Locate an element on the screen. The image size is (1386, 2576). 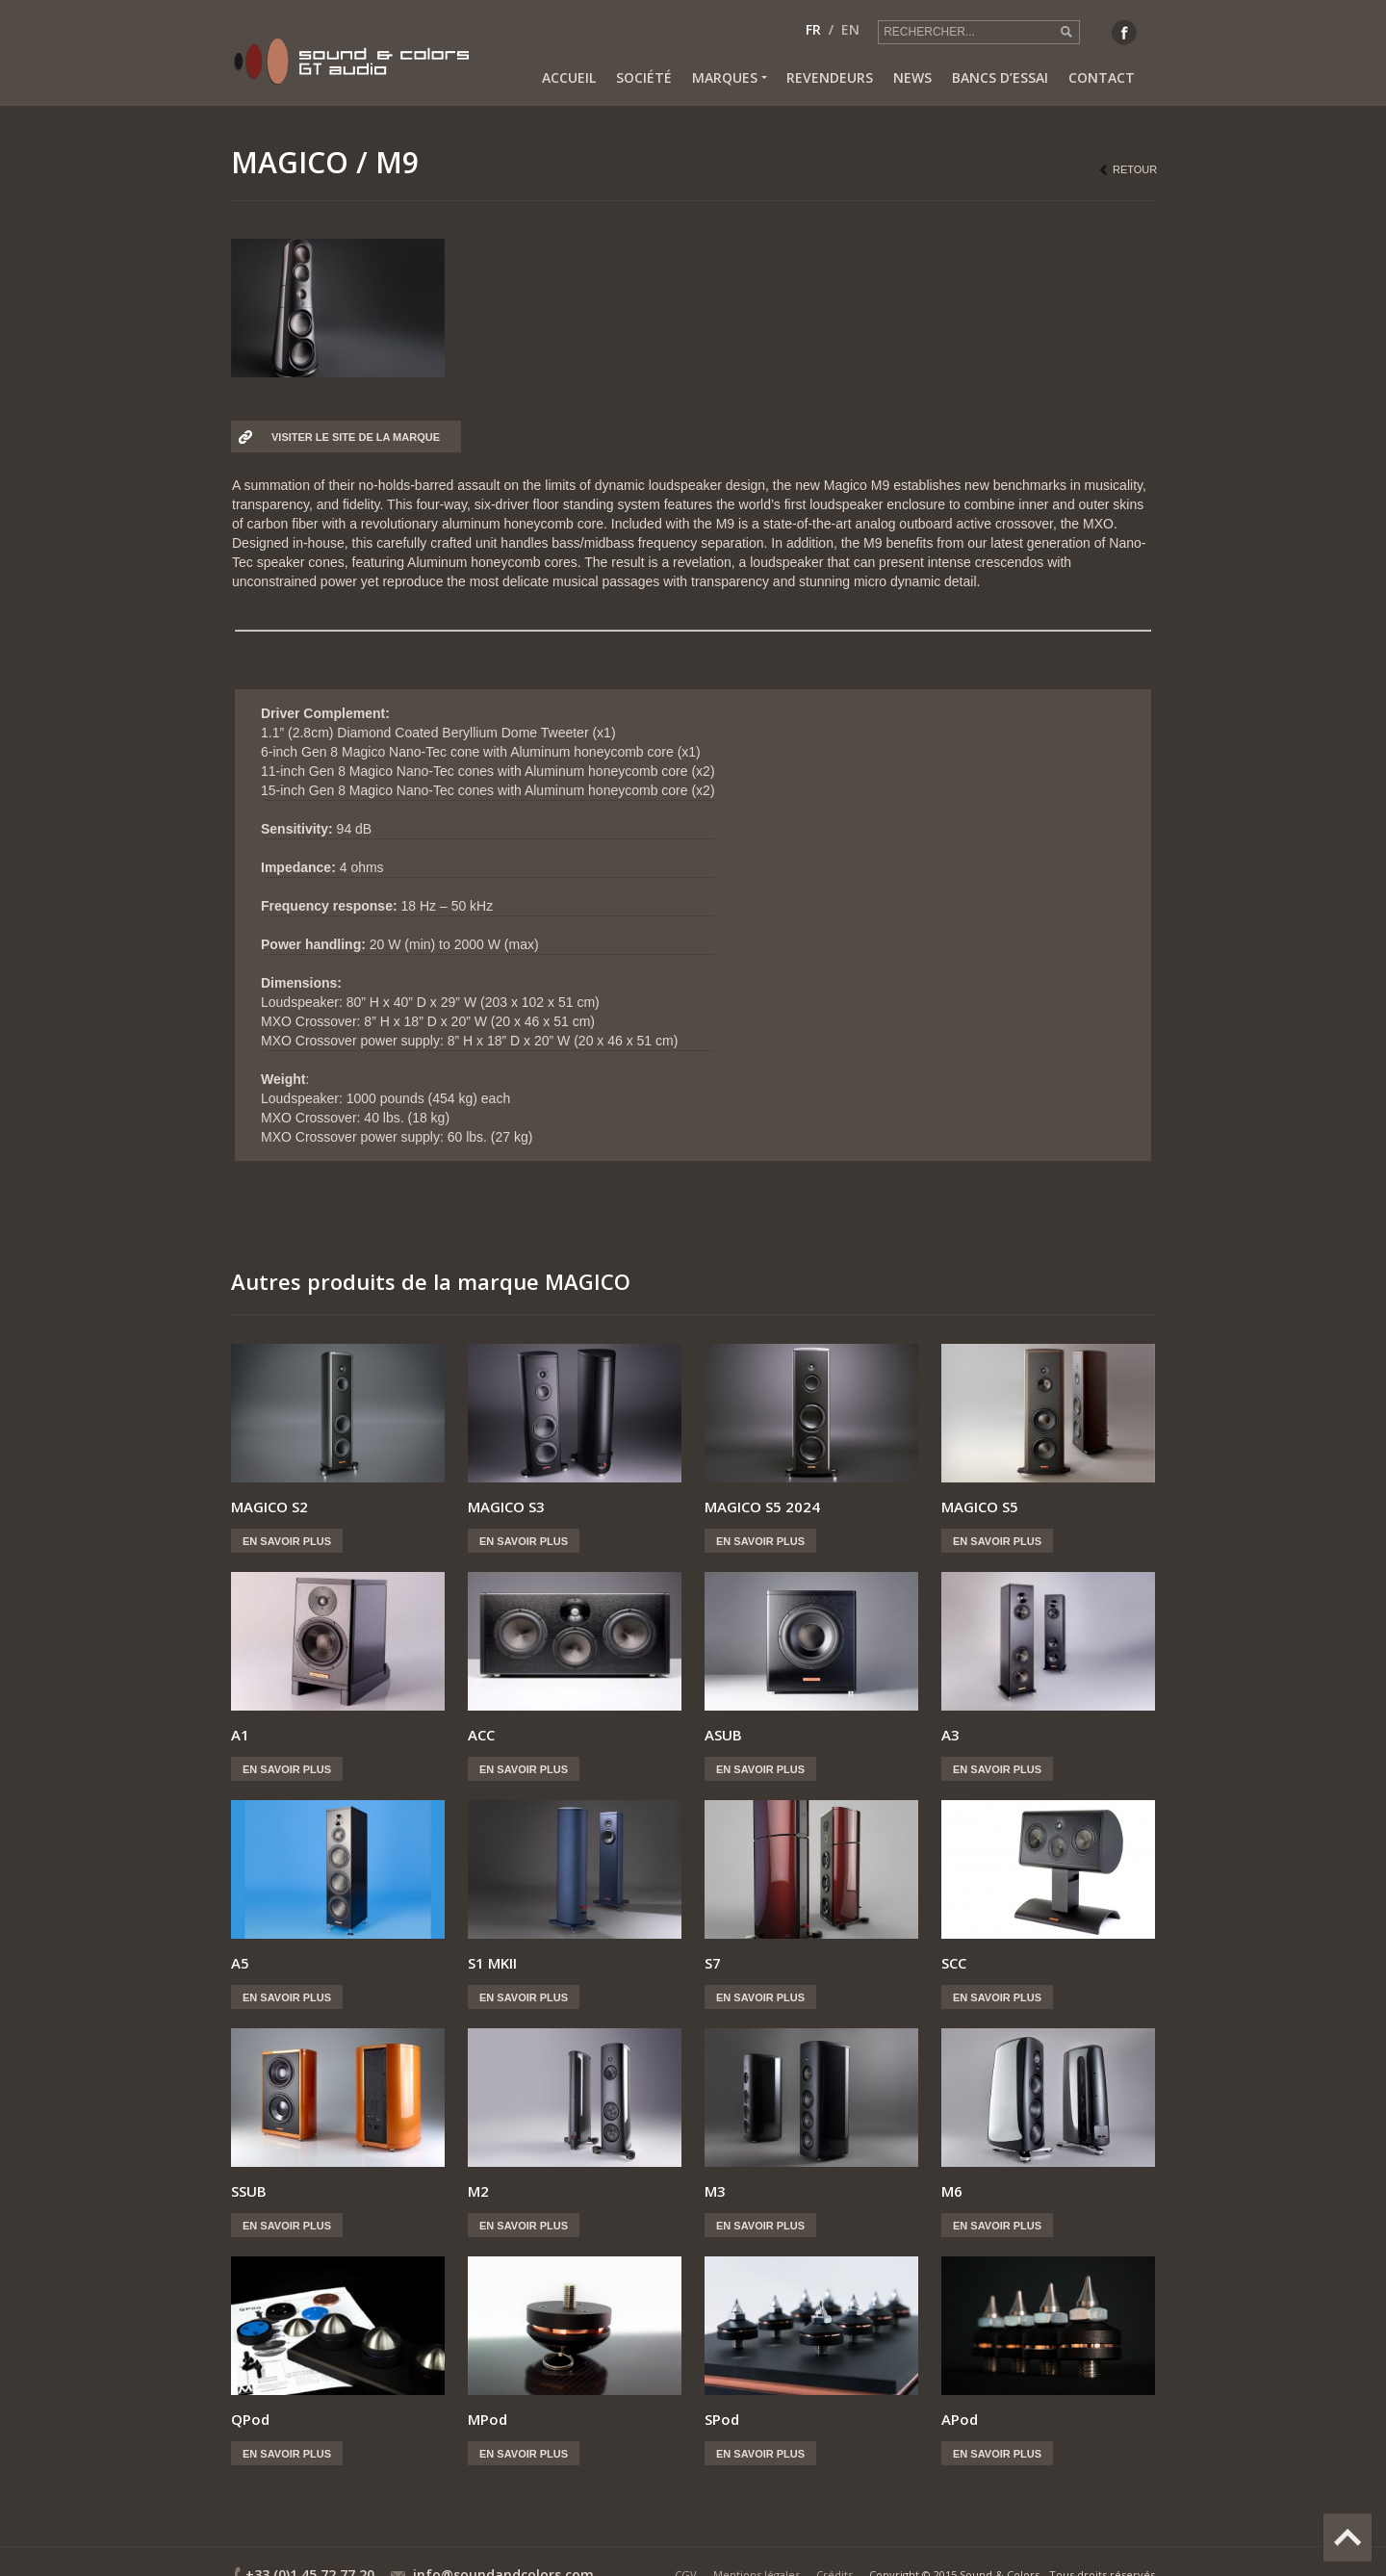
Bancs d’essai is located at coordinates (1000, 77).